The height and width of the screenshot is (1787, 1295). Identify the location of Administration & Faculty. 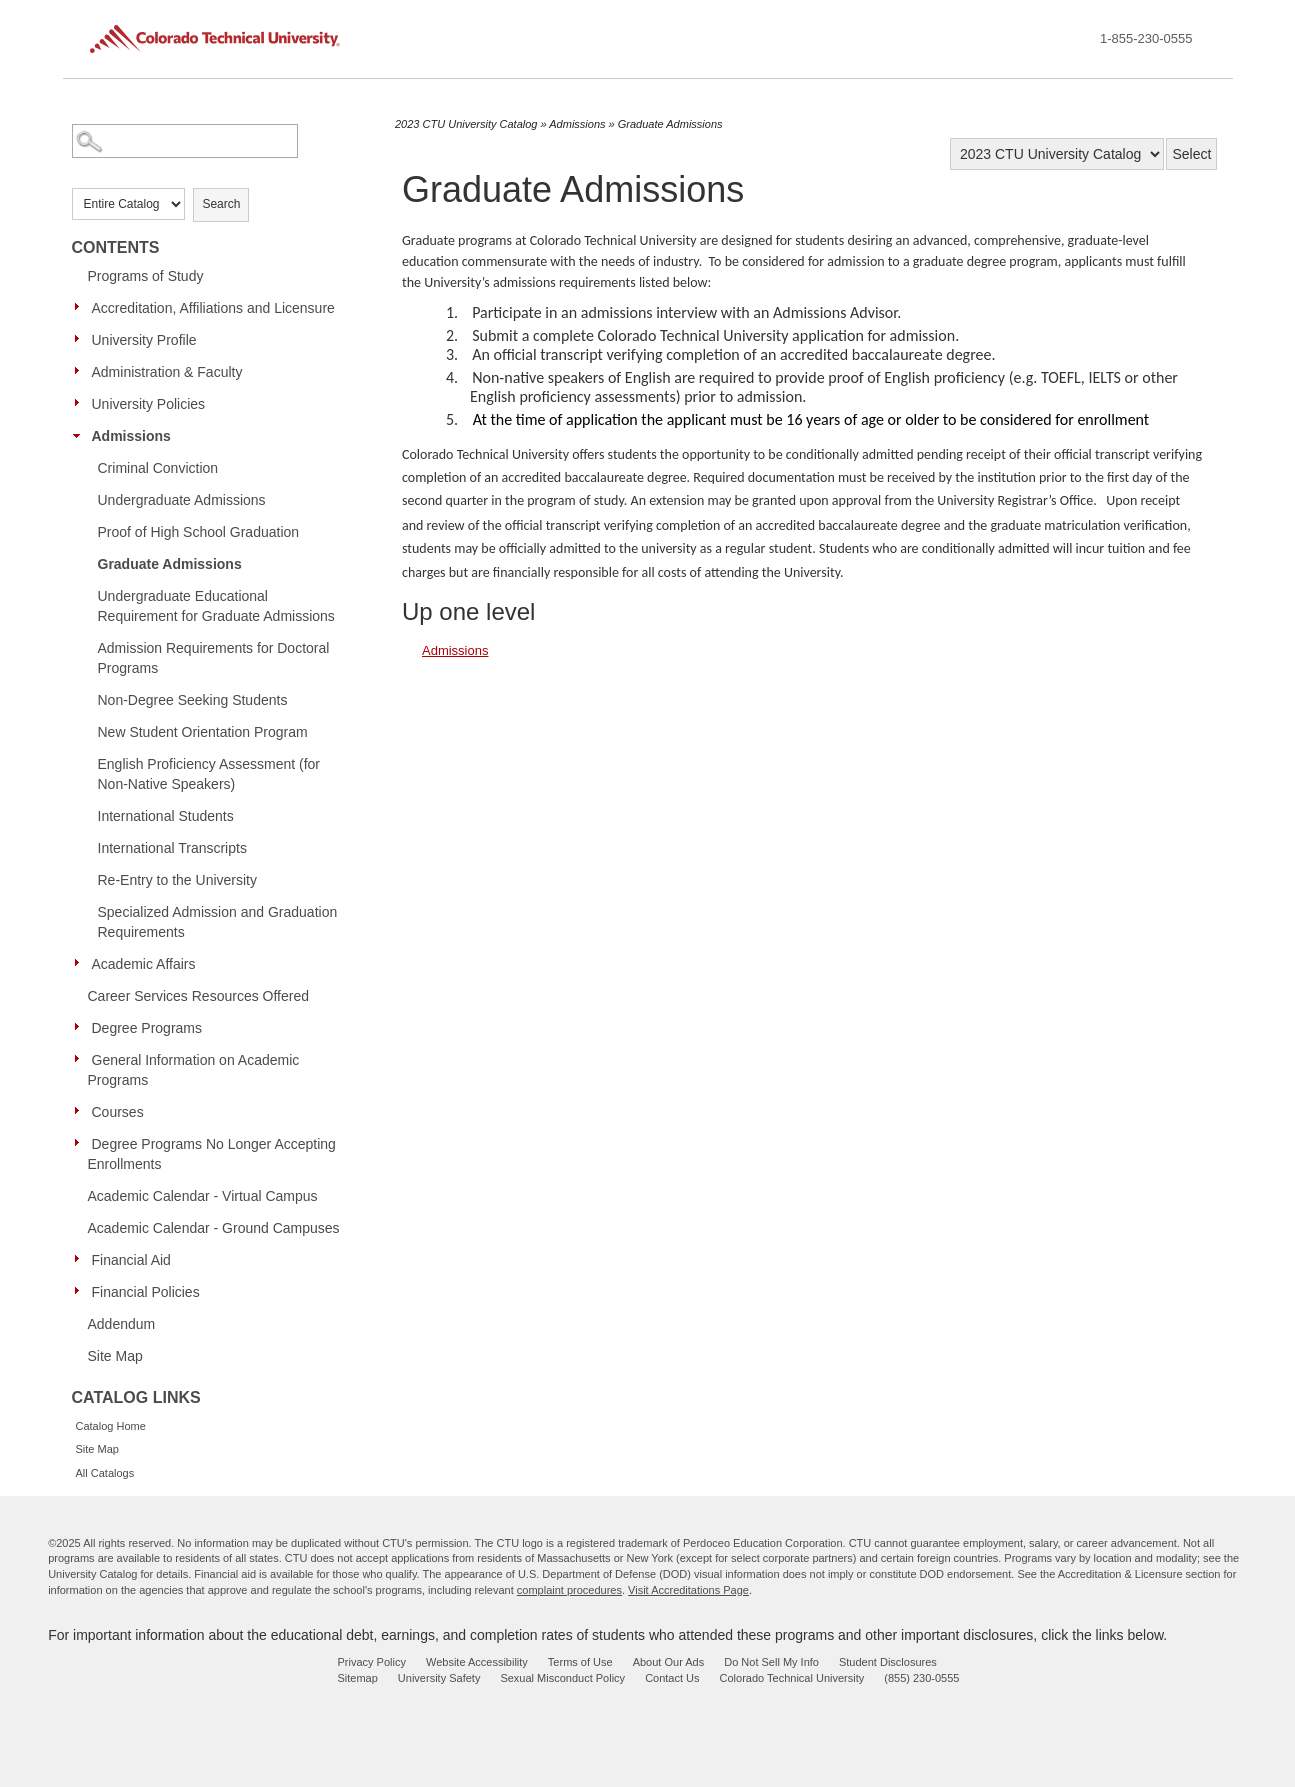
(167, 372).